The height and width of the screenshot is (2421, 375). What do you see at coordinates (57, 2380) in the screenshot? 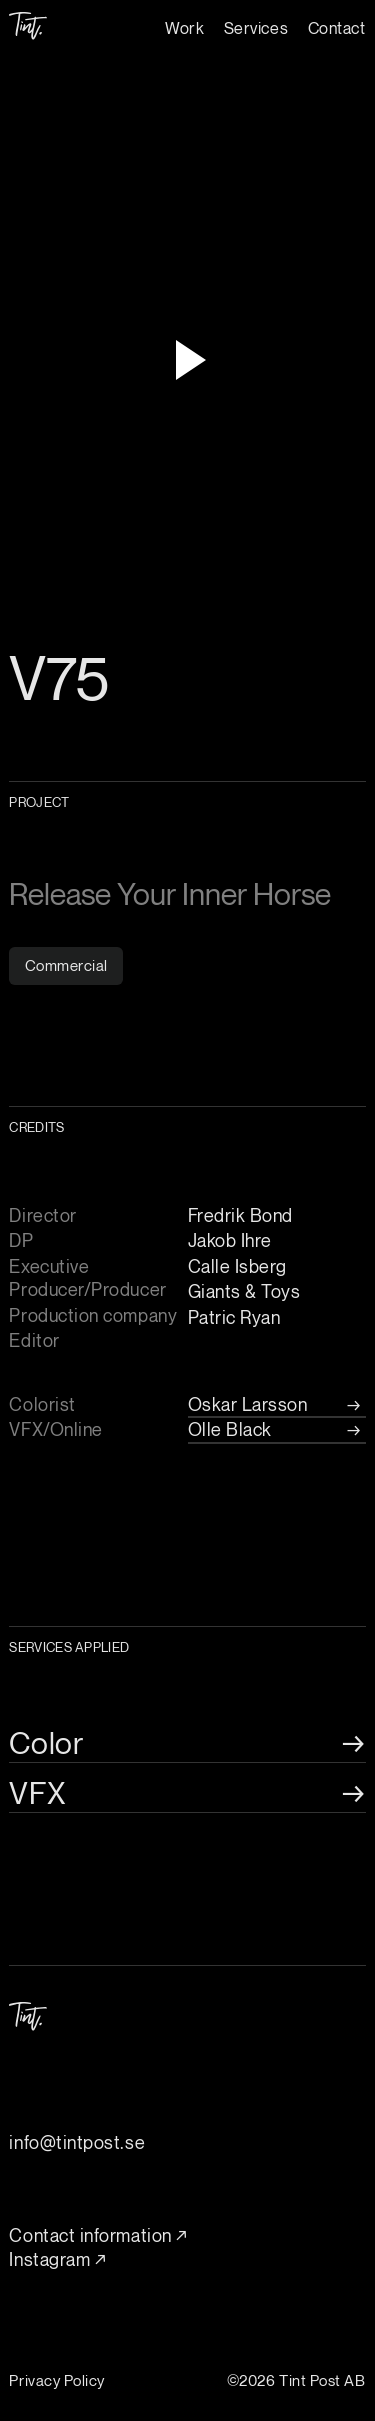
I see `Privacy Policy` at bounding box center [57, 2380].